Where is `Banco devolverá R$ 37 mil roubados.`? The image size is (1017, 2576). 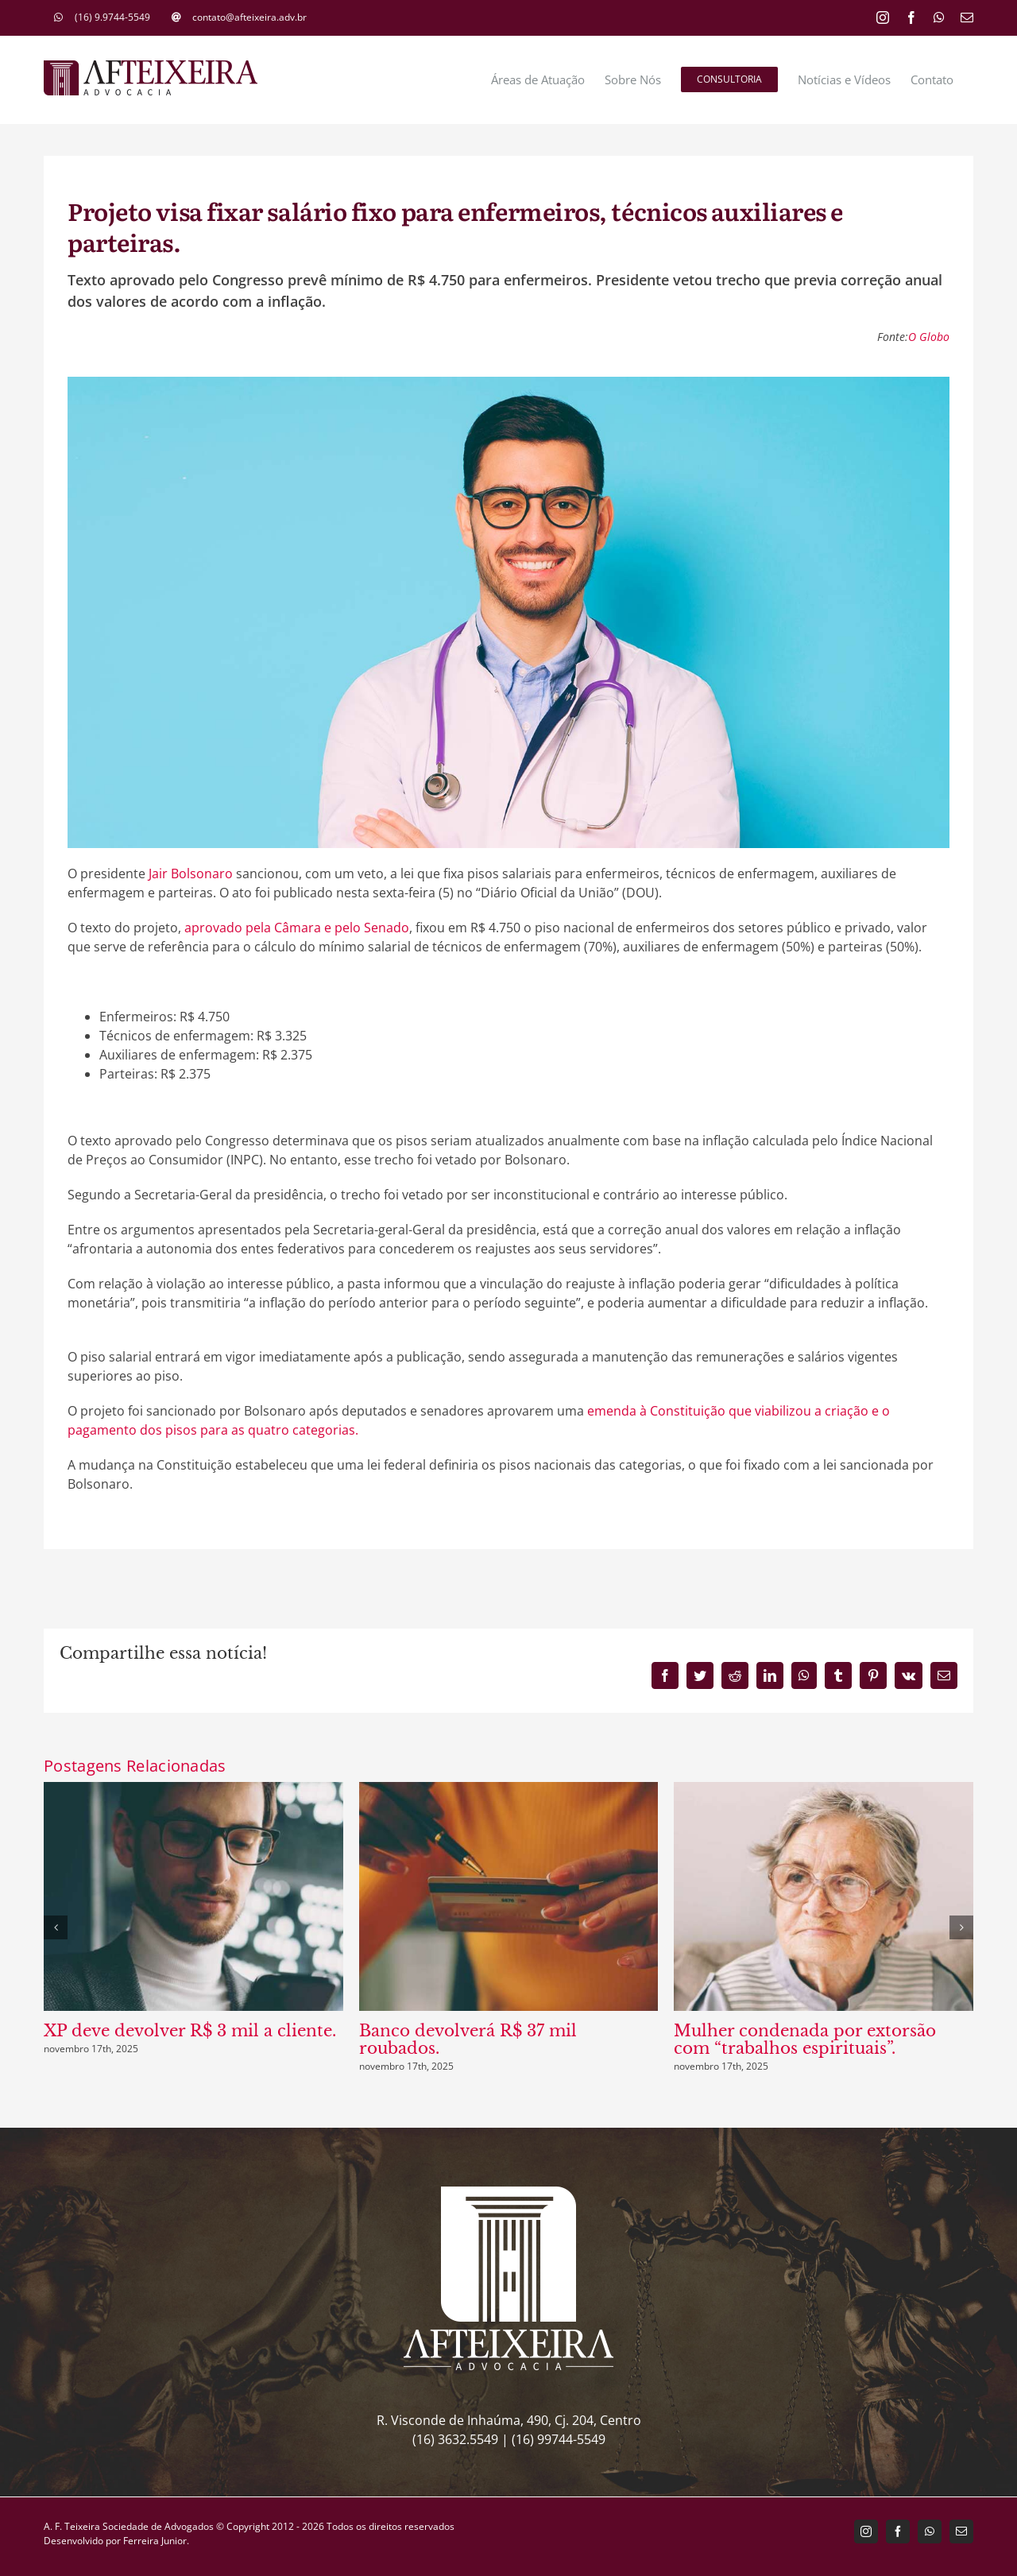 Banco devolverá R$ 37 mil roubados. is located at coordinates (468, 2039).